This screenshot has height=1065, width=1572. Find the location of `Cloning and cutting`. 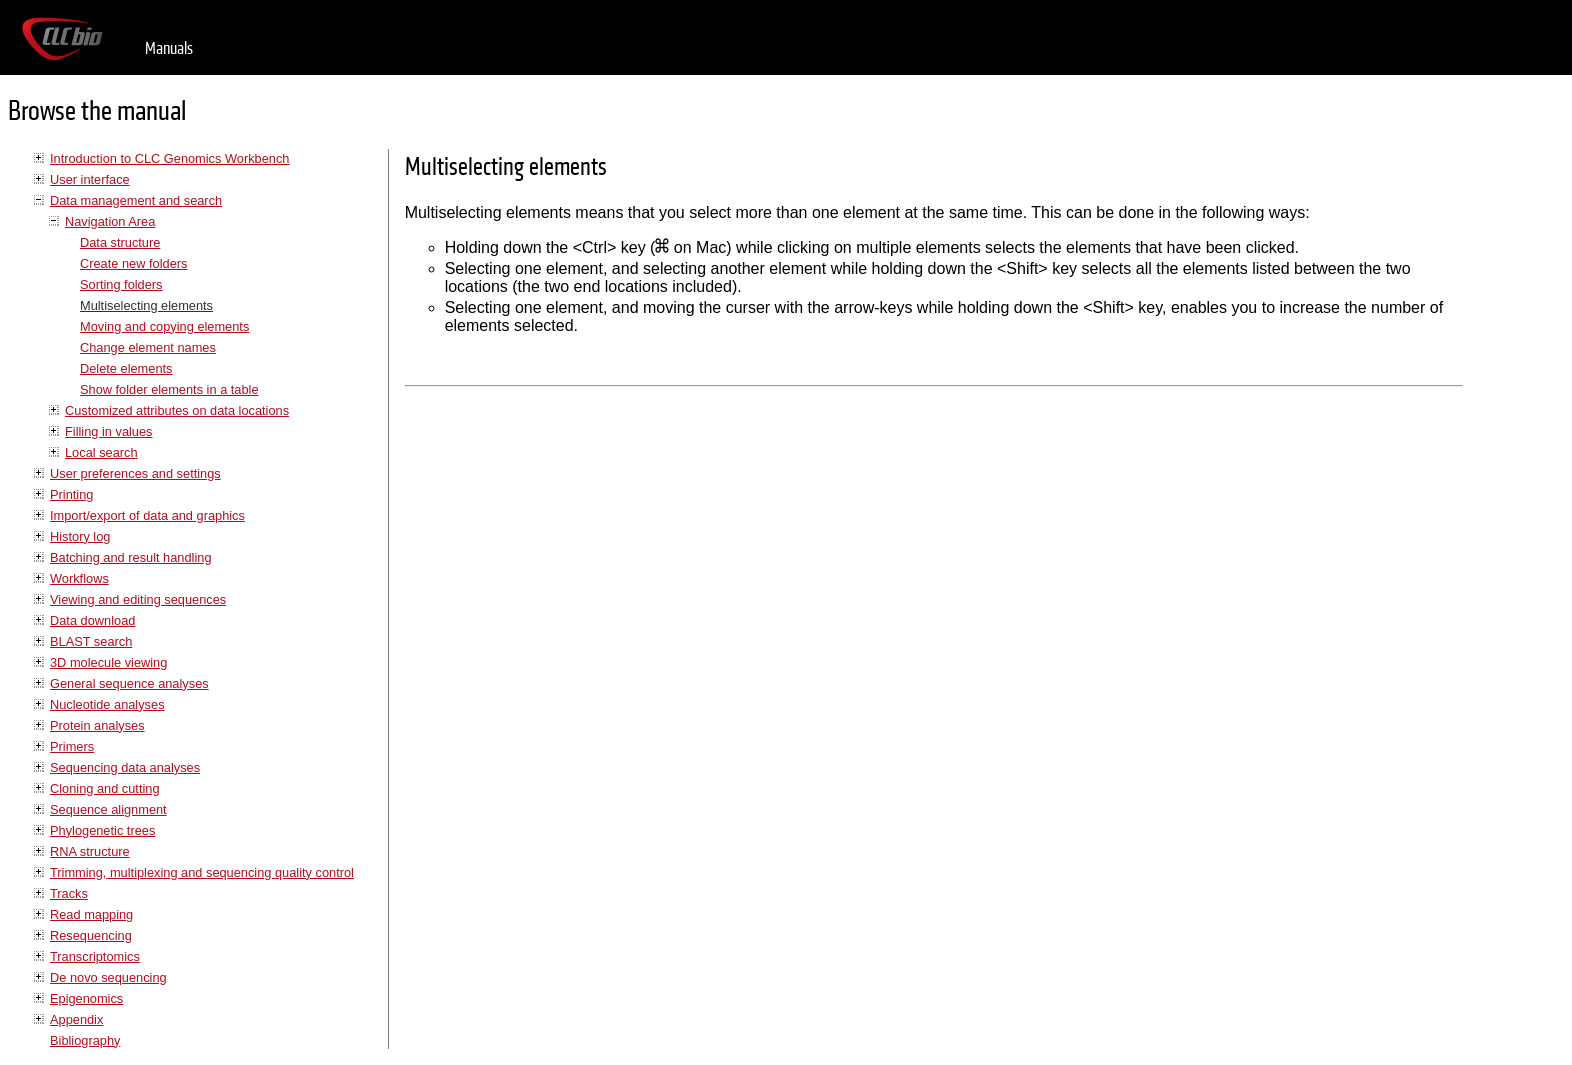

Cloning and cutting is located at coordinates (105, 788).